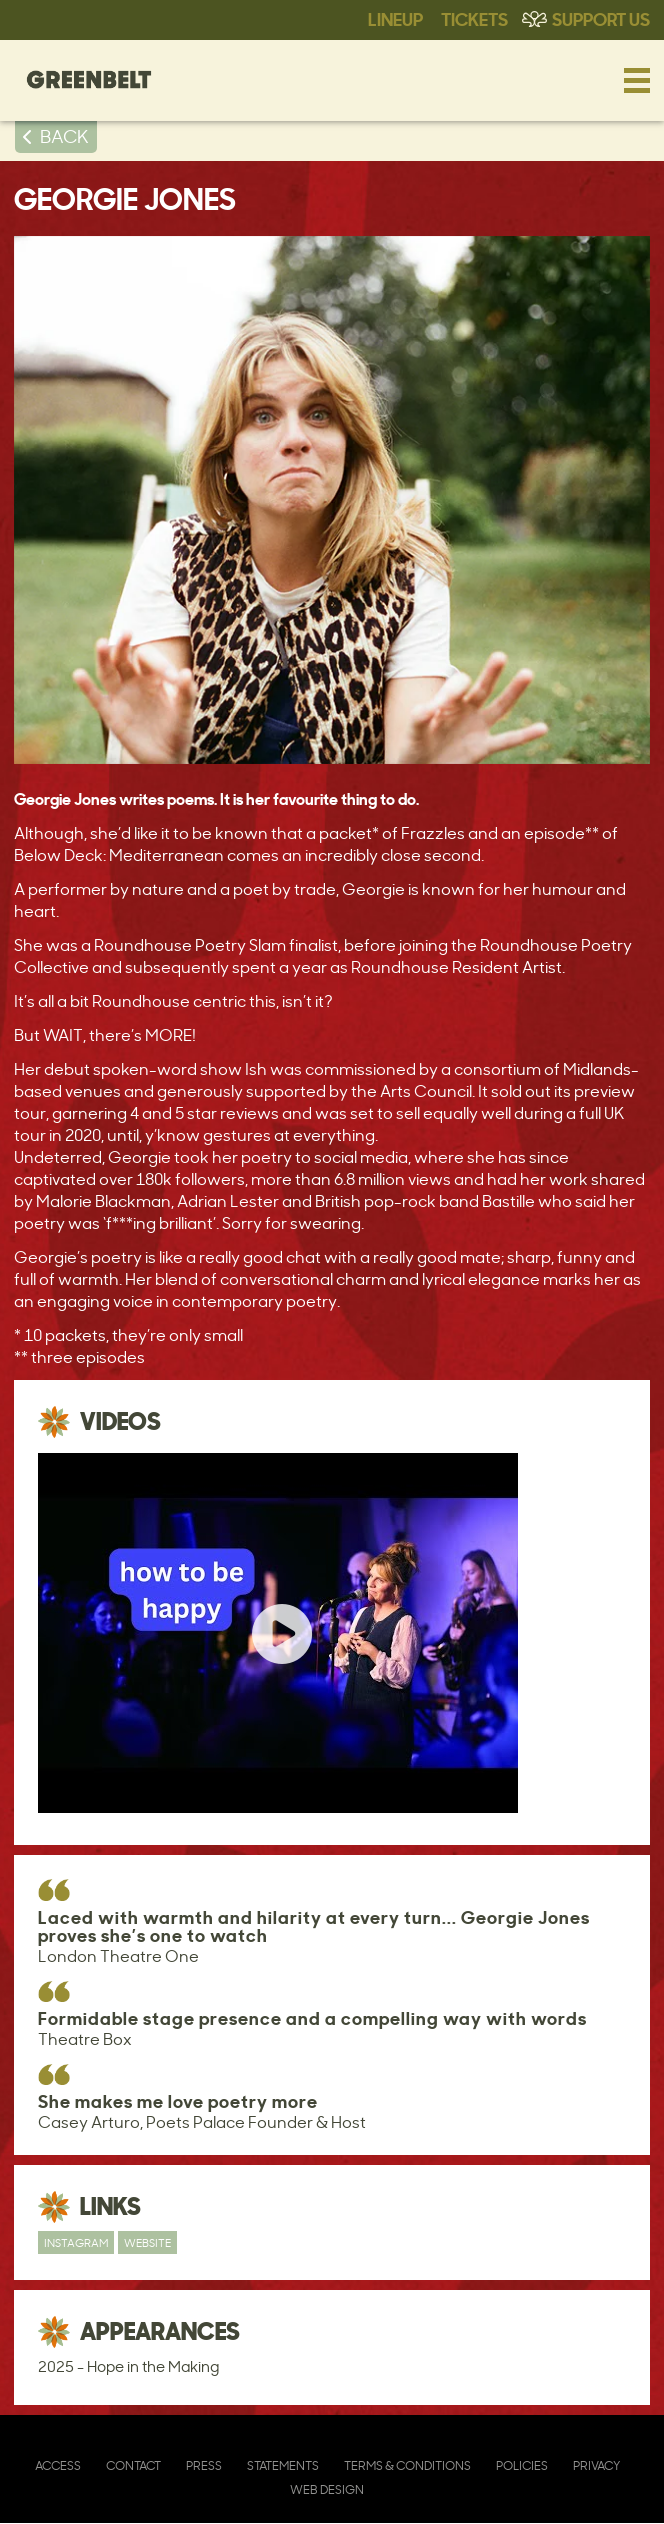 The height and width of the screenshot is (2524, 664). I want to click on Terms & Conditions, so click(407, 2465).